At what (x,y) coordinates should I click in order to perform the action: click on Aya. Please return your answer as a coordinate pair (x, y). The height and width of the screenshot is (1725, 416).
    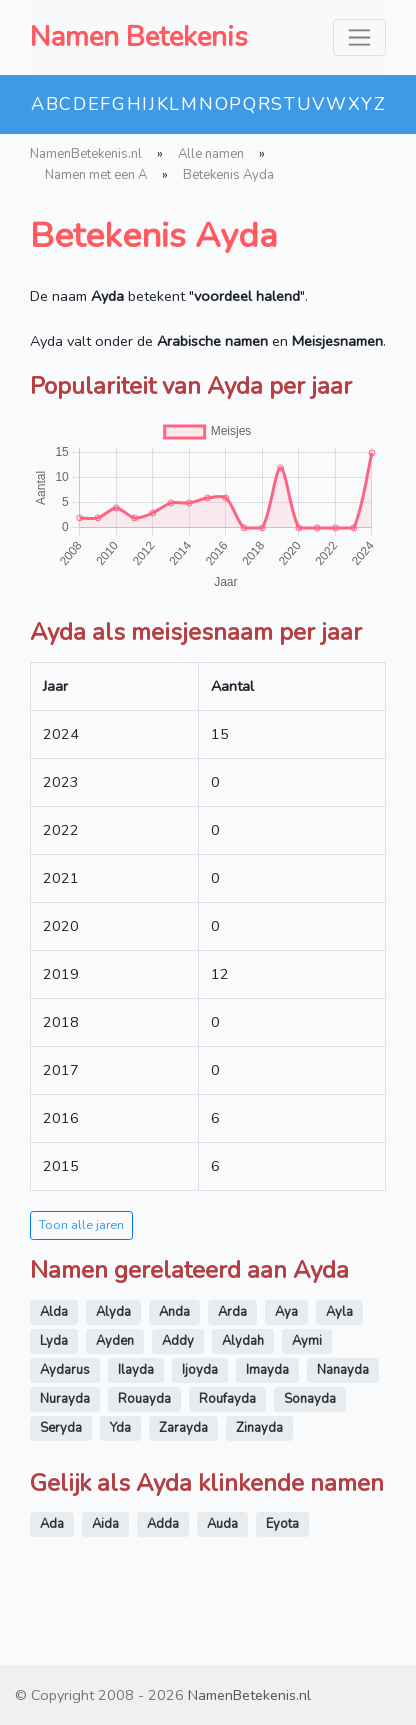
    Looking at the image, I should click on (286, 1312).